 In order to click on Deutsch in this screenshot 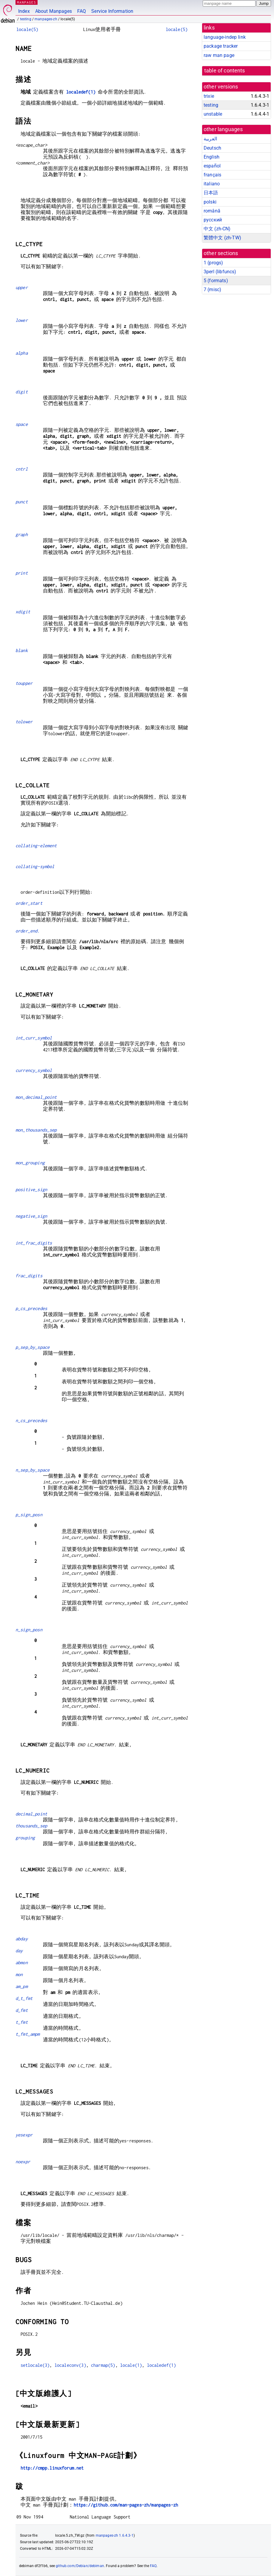, I will do `click(212, 148)`.